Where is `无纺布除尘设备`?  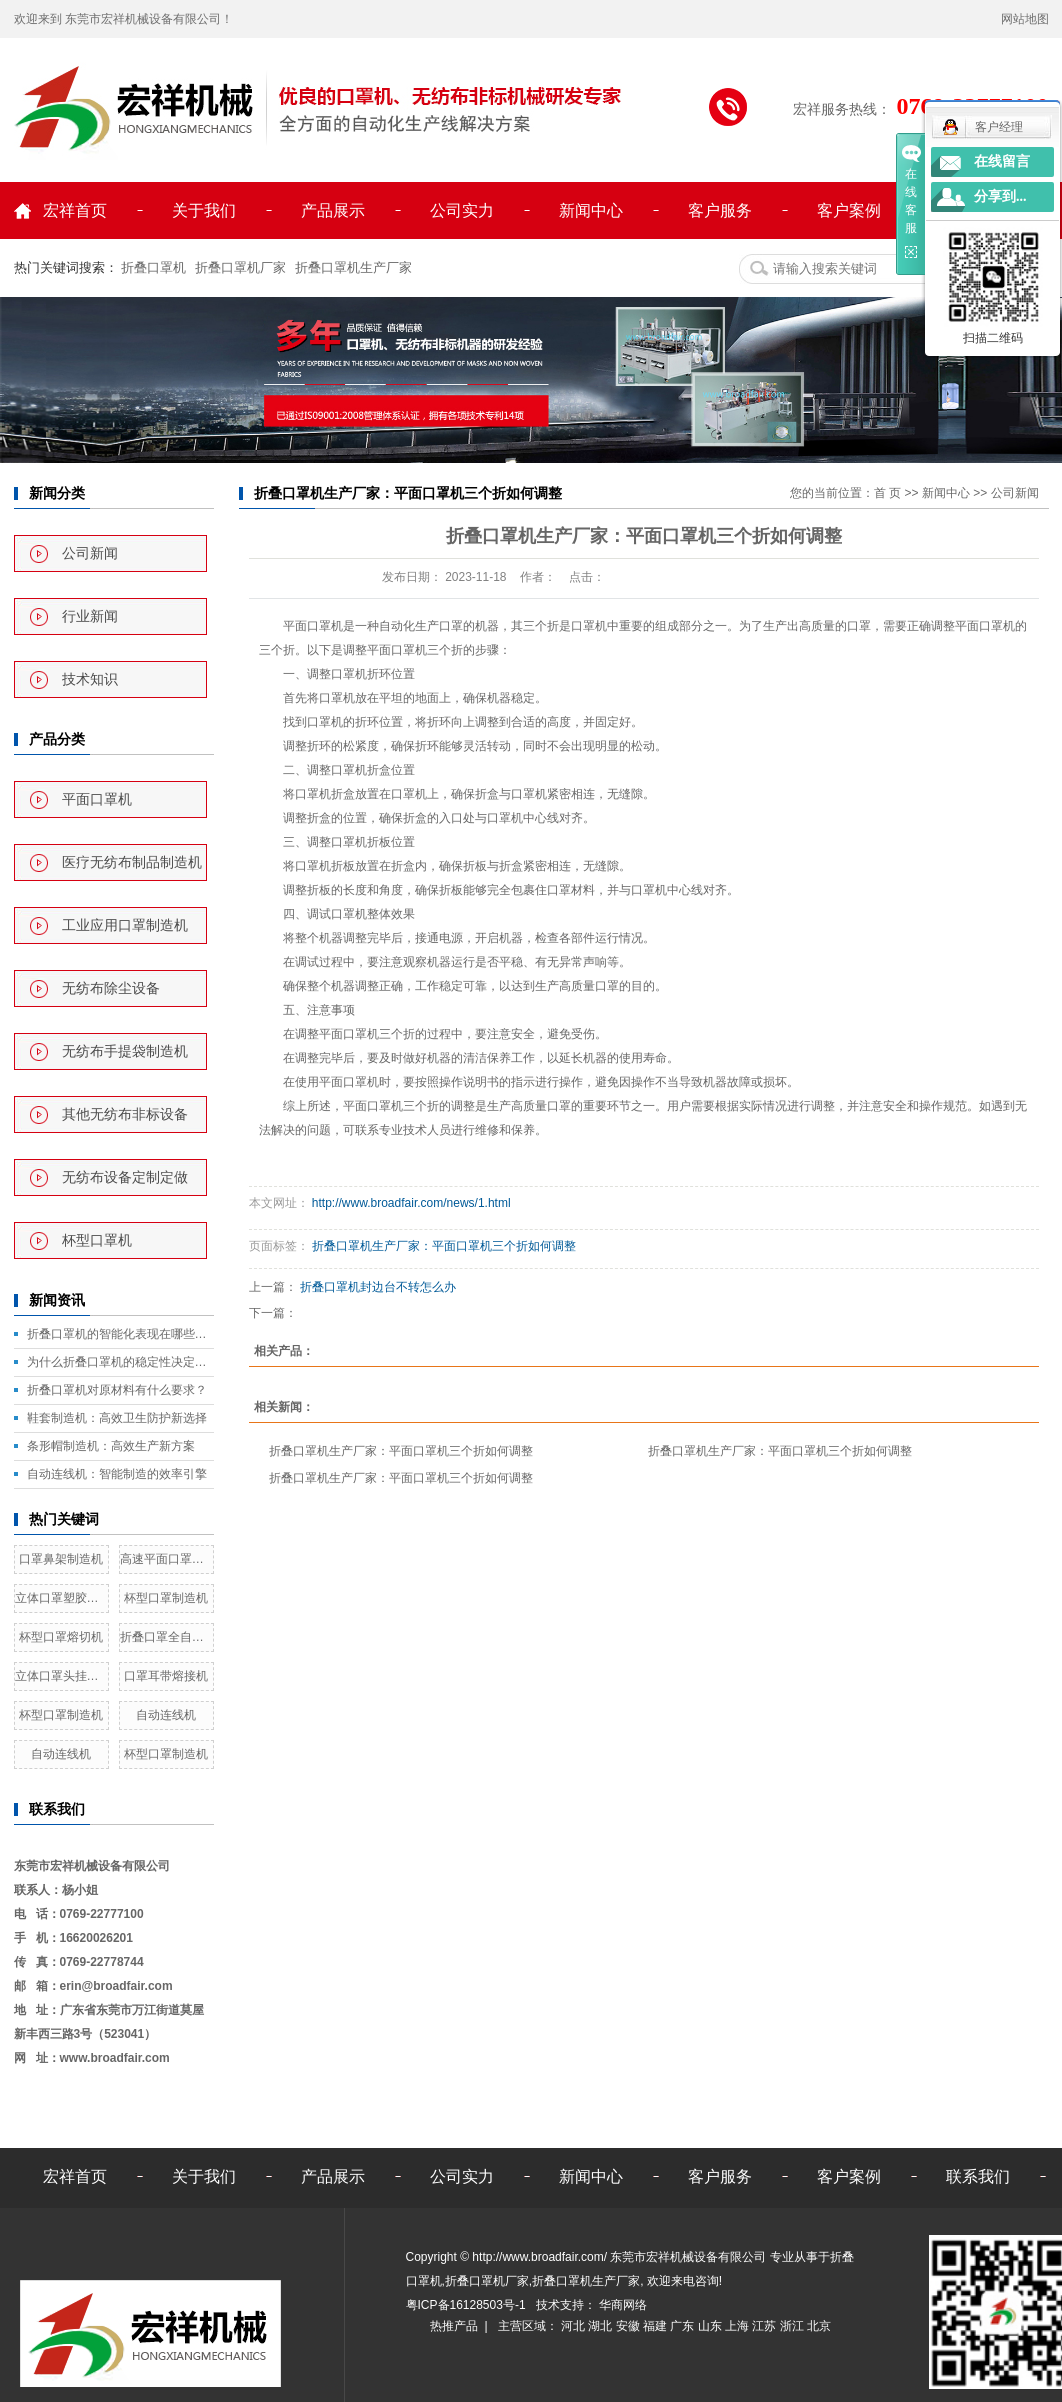 无纺布除尘设备 is located at coordinates (111, 988).